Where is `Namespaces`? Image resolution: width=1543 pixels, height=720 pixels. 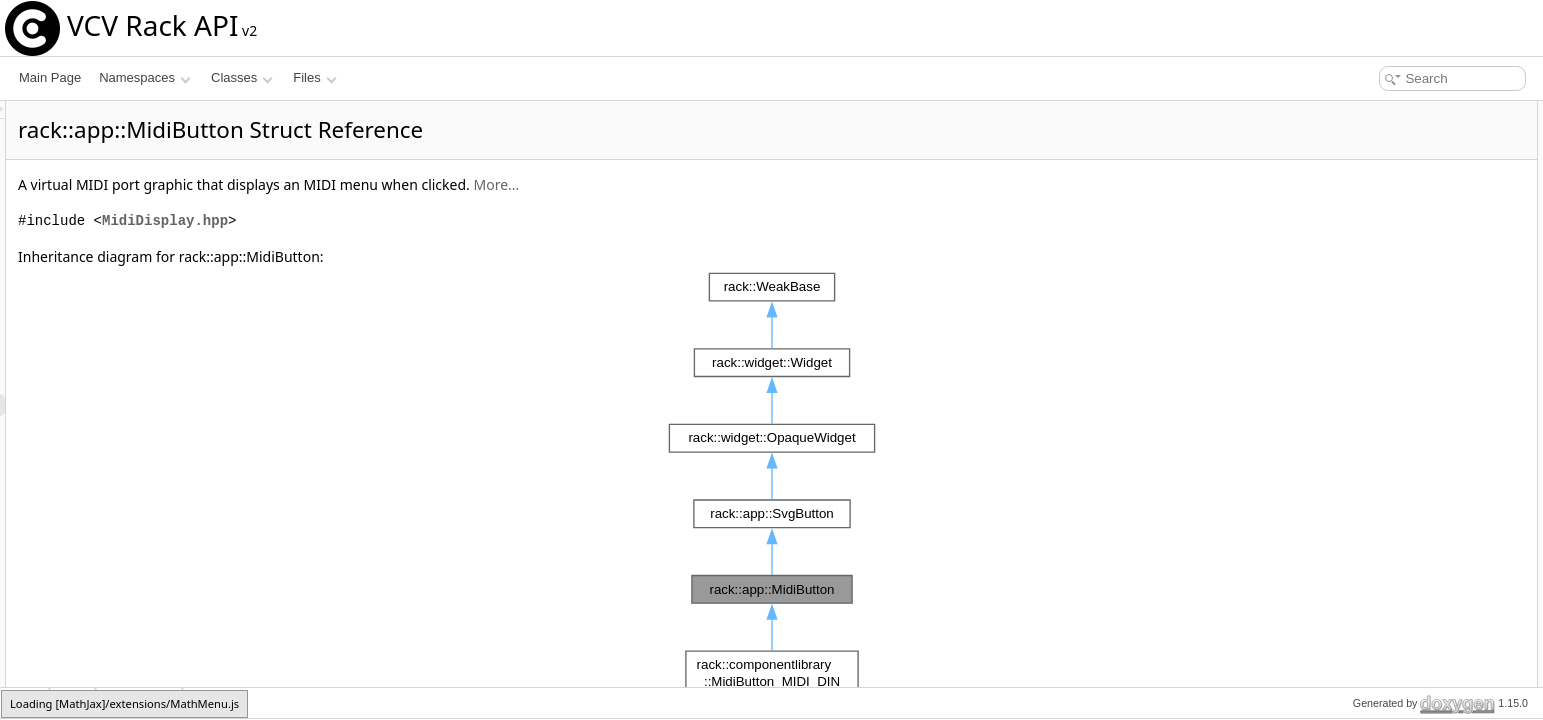 Namespaces is located at coordinates (144, 77).